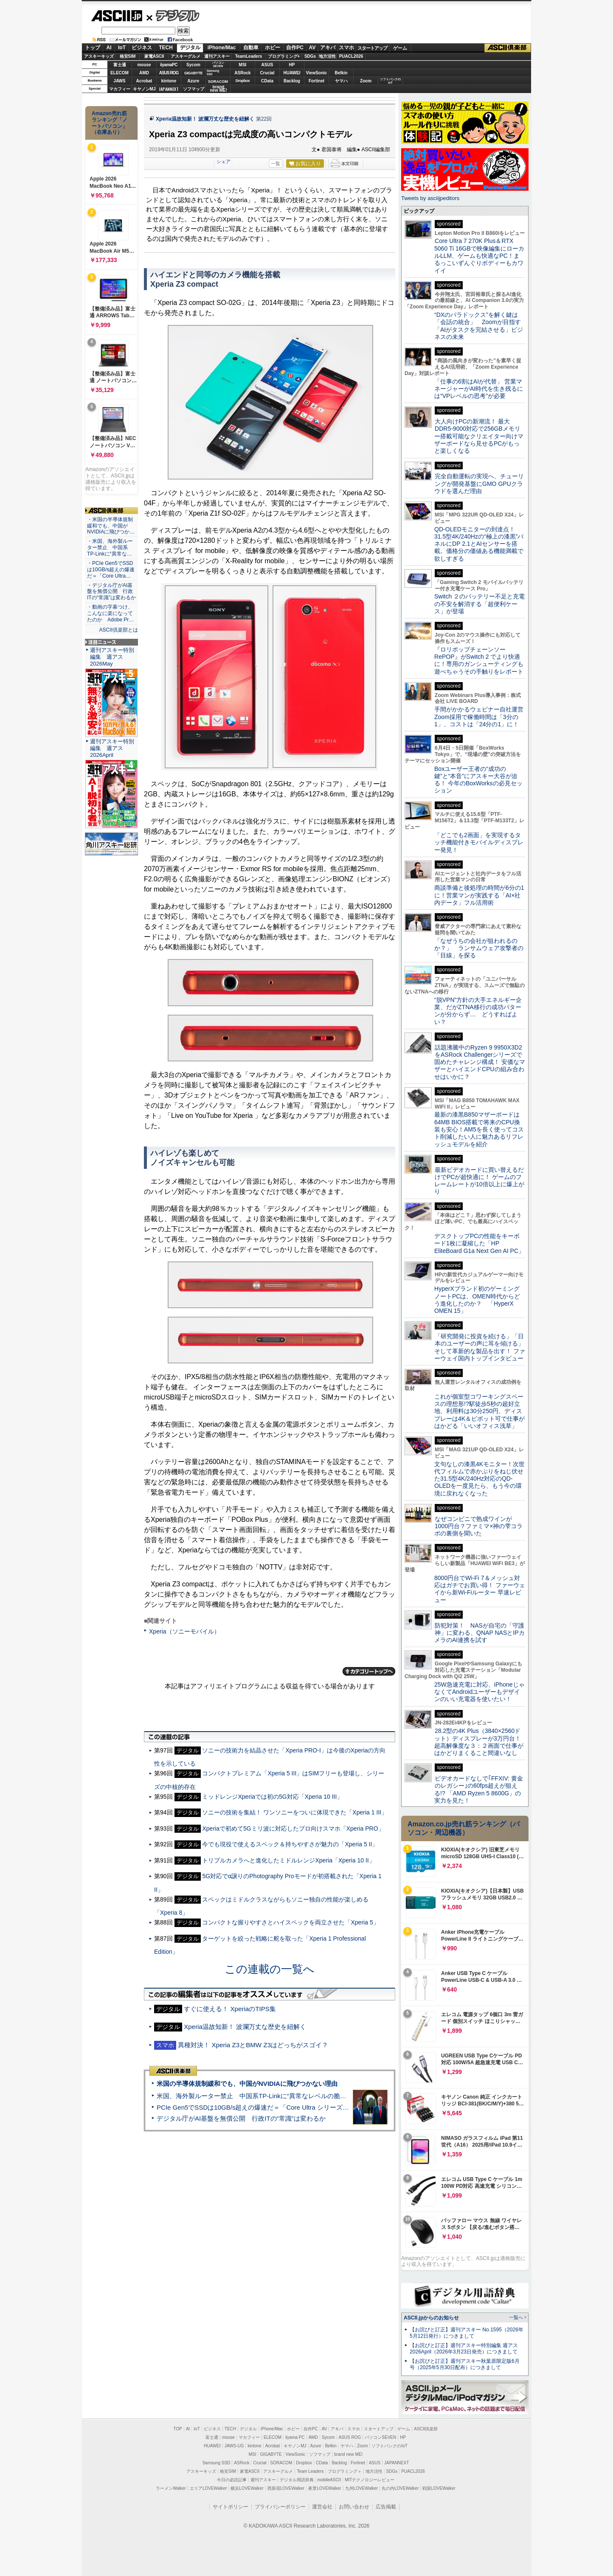 This screenshot has width=613, height=2576. What do you see at coordinates (479, 255) in the screenshot?
I see `Core Ultra 7 270K Plus＆RTX 5060 Ti 16GBで映像編集にローカルLLM、ゲームも快適なPC！まるっこいずんぐりボディーもカワイイ` at bounding box center [479, 255].